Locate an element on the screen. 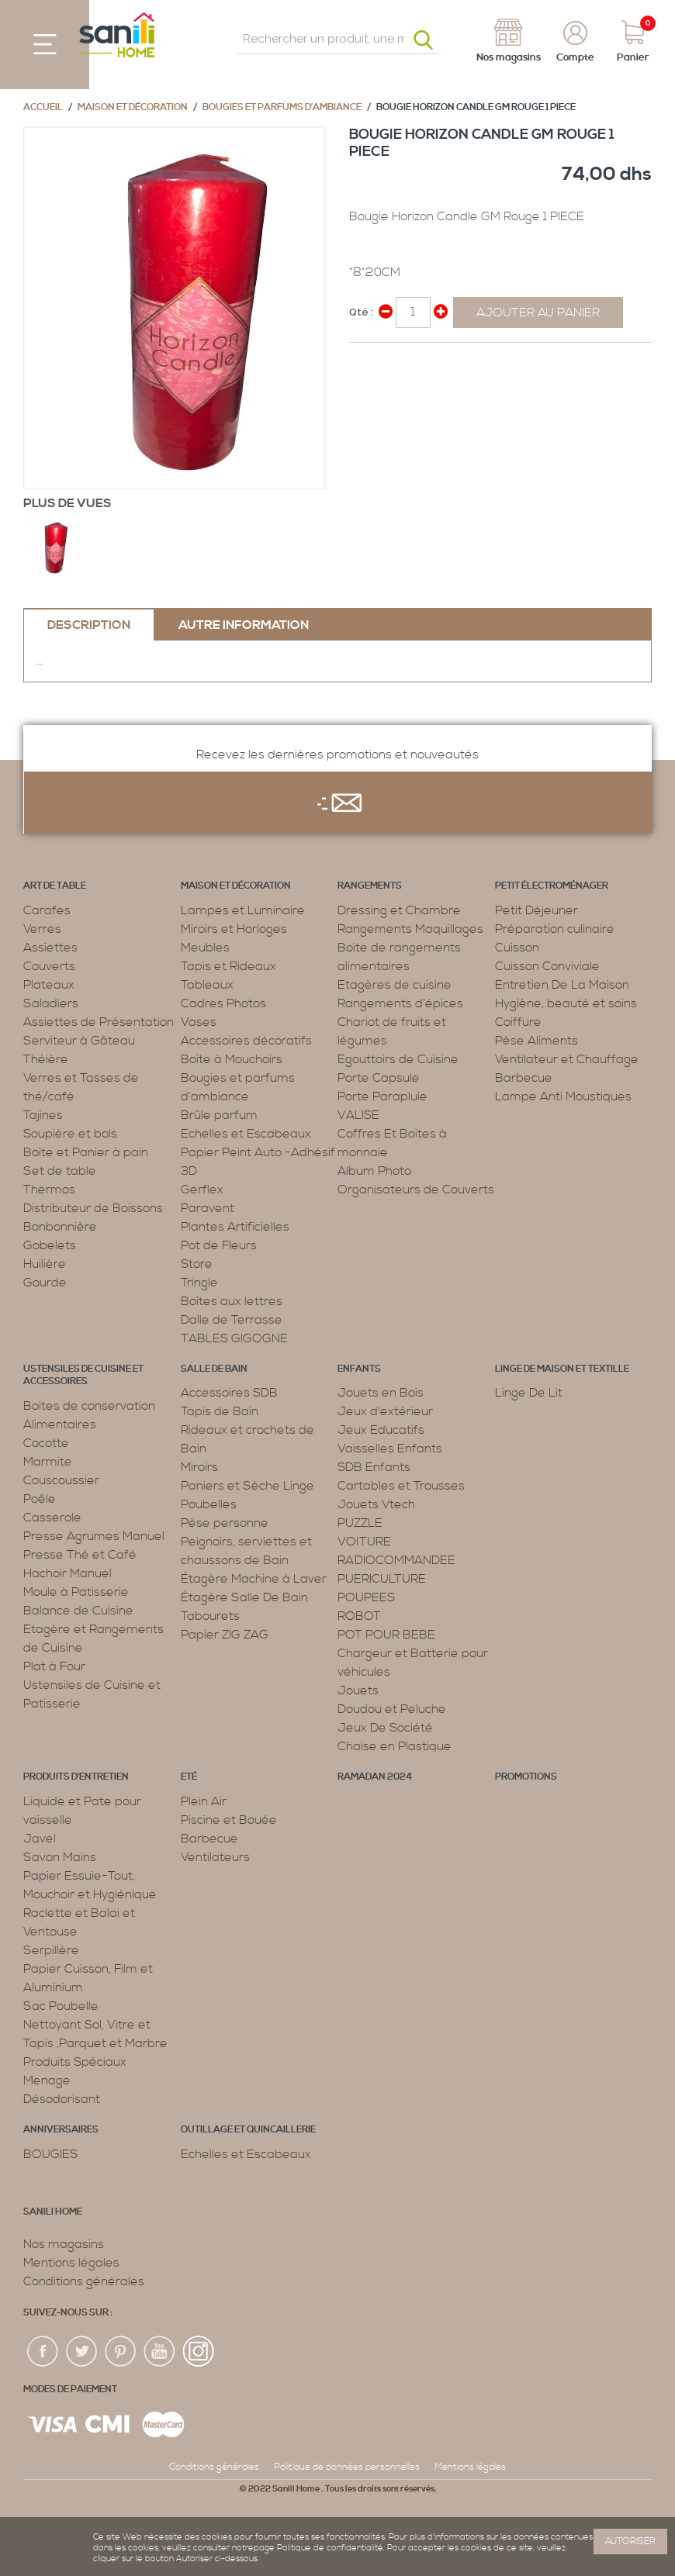  Accessoires SDB is located at coordinates (229, 1392).